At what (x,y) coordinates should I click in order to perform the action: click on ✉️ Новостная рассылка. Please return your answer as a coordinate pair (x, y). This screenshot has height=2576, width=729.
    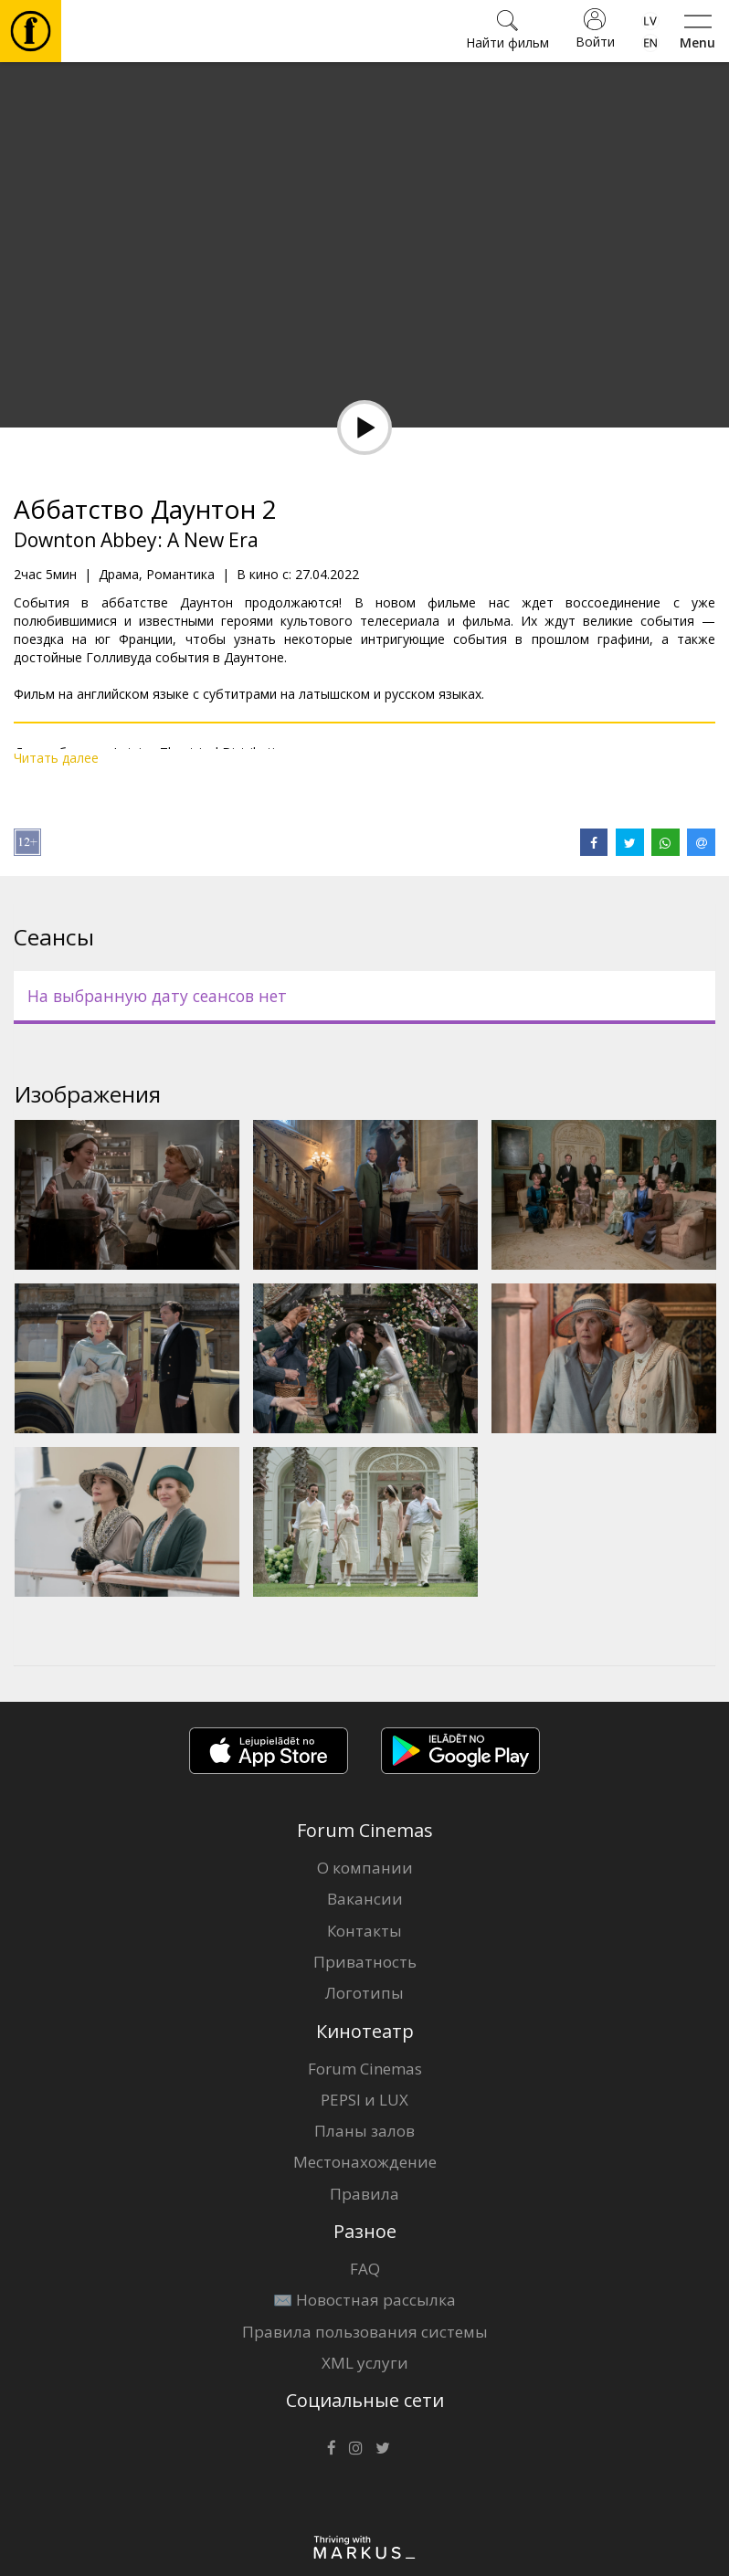
    Looking at the image, I should click on (364, 2299).